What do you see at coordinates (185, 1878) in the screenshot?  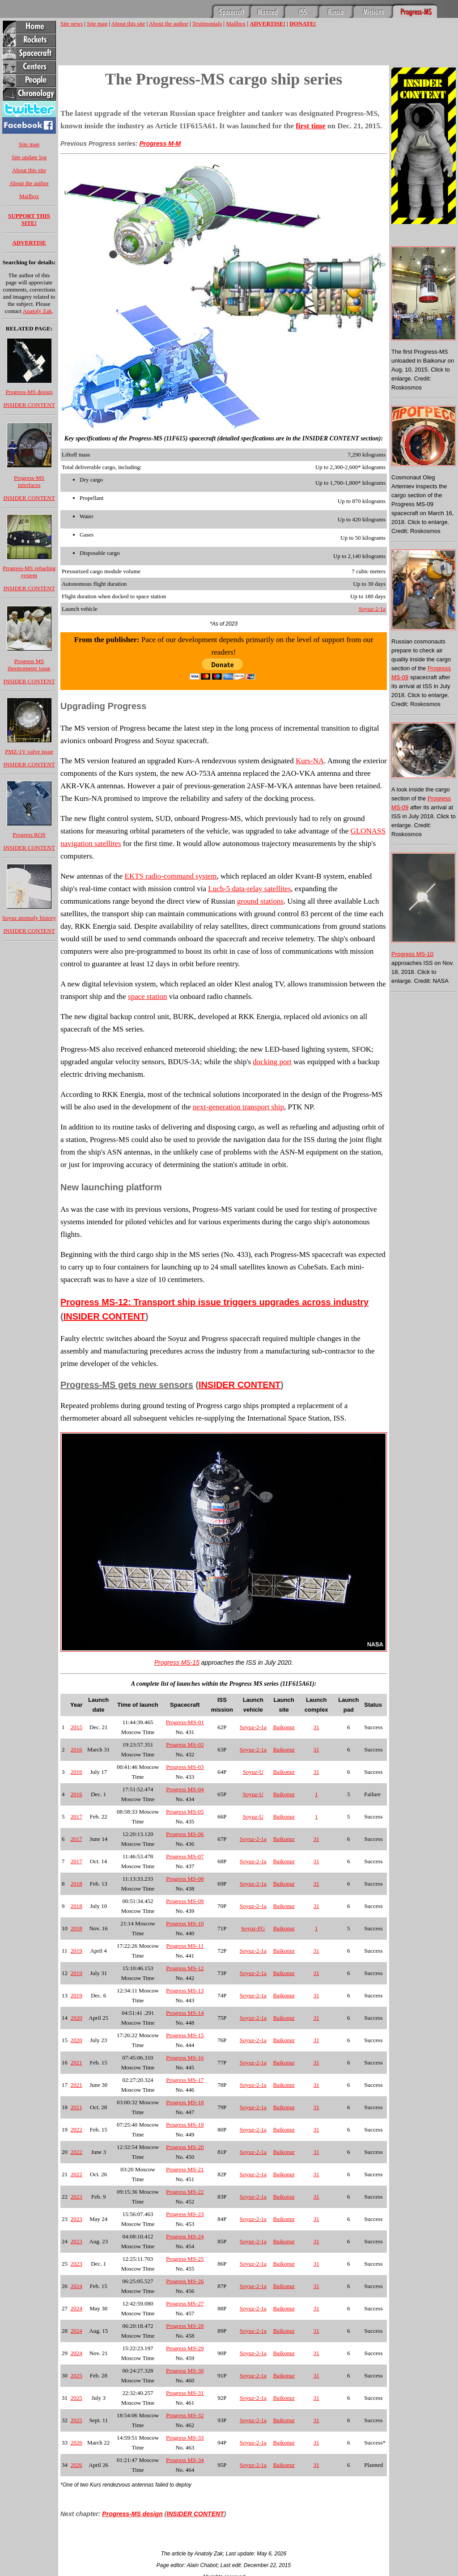 I see `Progress MS-08` at bounding box center [185, 1878].